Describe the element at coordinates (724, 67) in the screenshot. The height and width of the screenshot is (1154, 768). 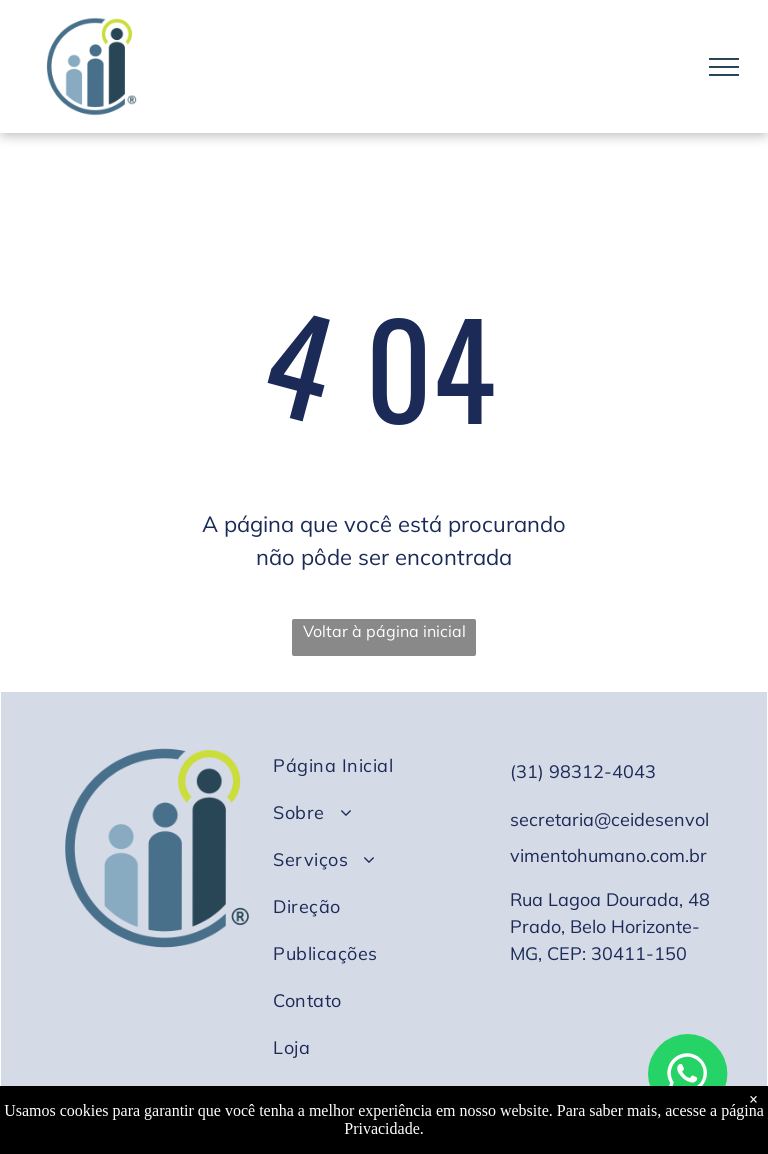
I see `[menu]` at that location.